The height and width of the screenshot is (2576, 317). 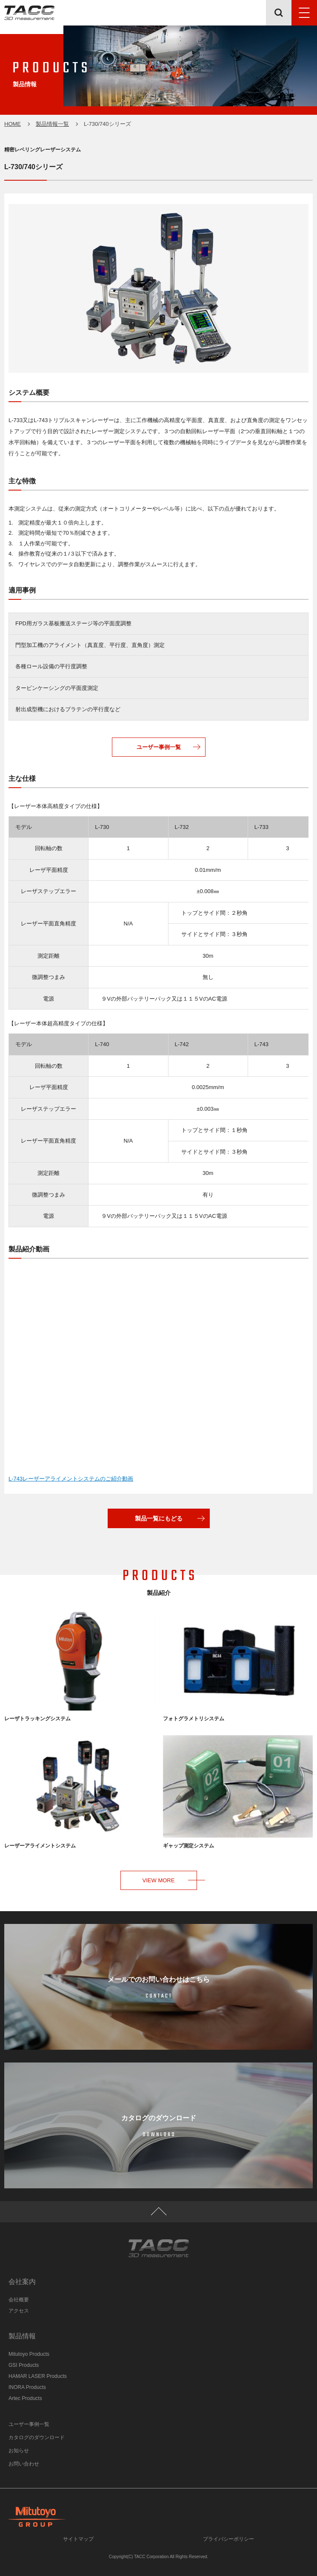 What do you see at coordinates (19, 2311) in the screenshot?
I see `アクセス` at bounding box center [19, 2311].